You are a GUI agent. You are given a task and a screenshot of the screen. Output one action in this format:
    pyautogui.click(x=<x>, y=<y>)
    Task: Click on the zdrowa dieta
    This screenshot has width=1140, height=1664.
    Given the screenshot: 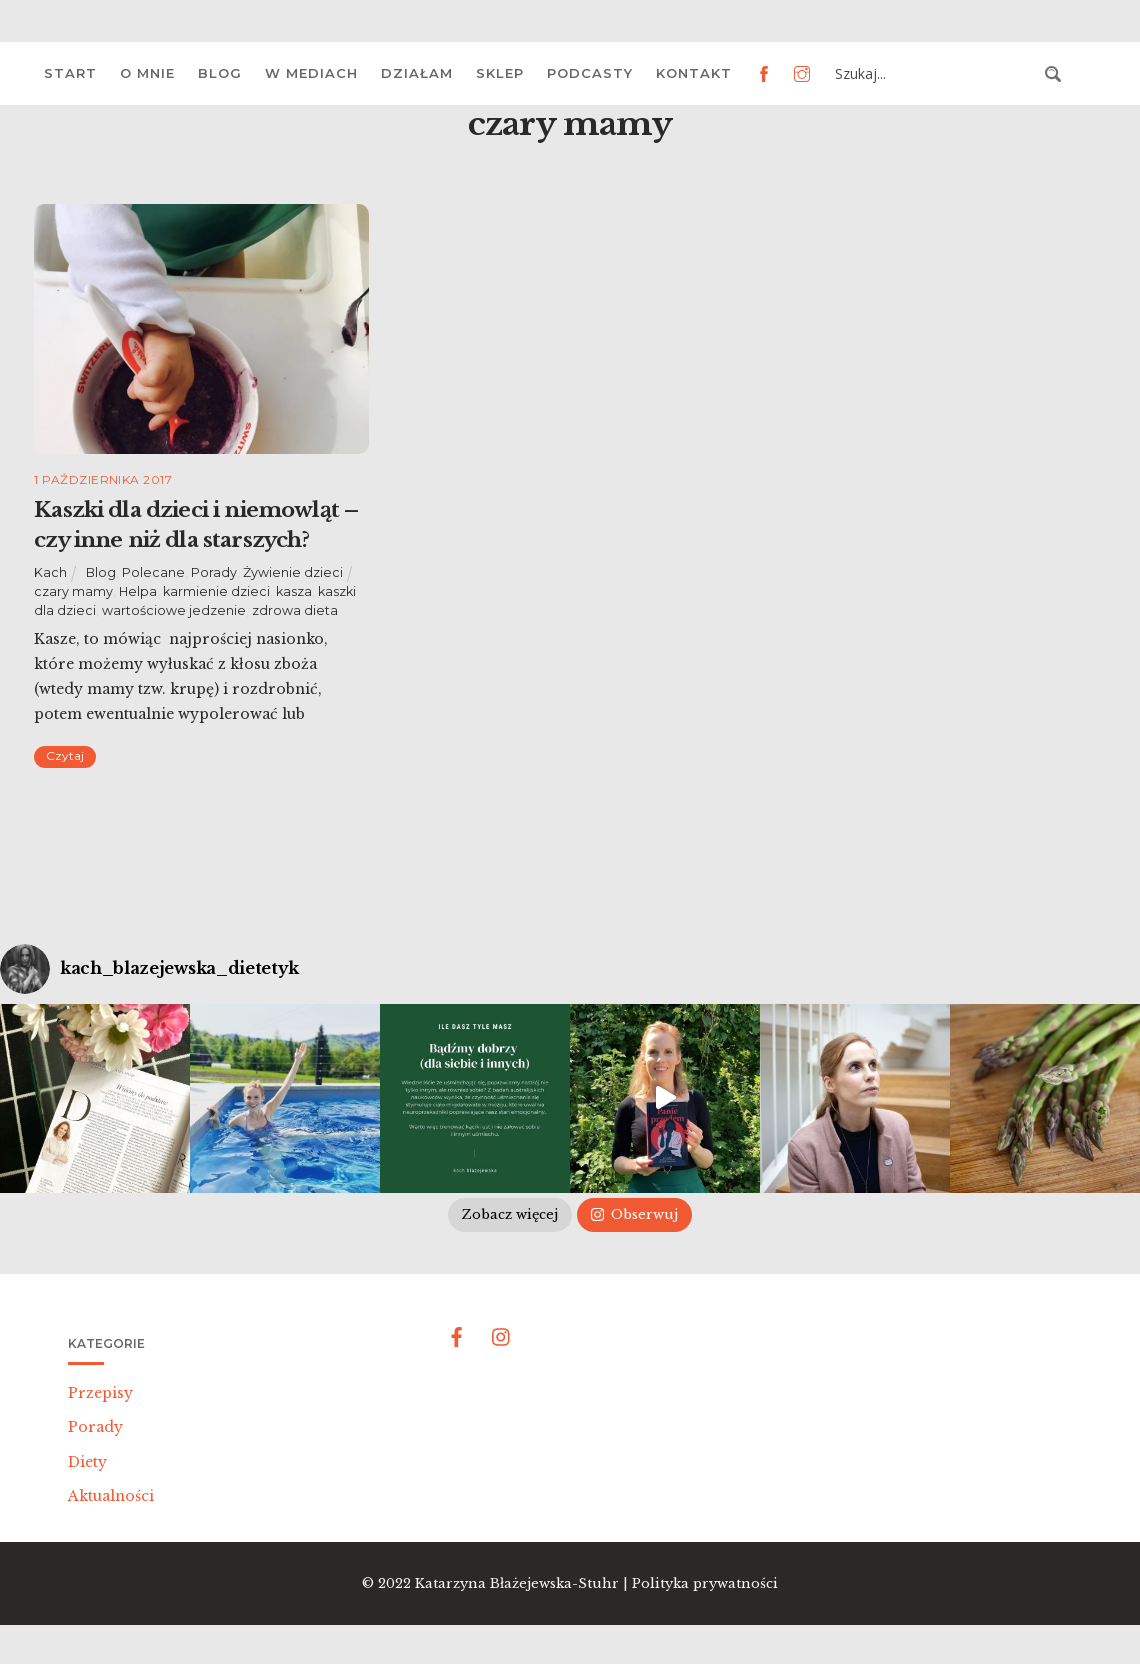 What is the action you would take?
    pyautogui.click(x=295, y=610)
    